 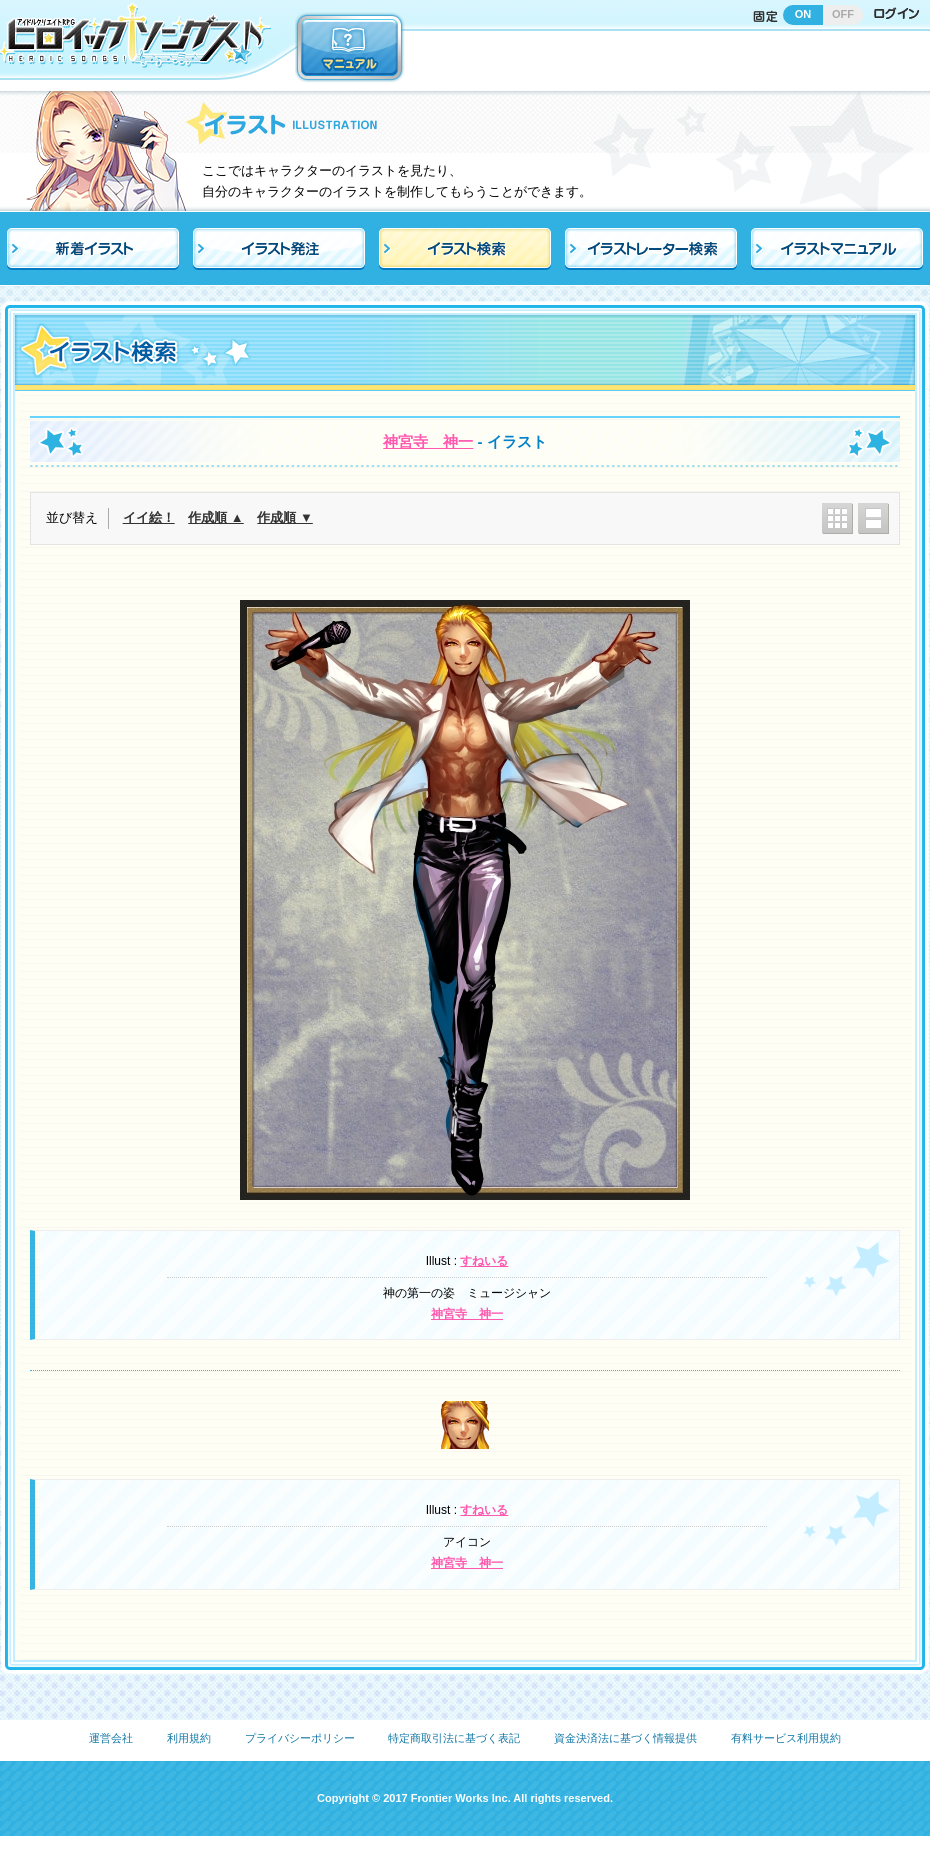 What do you see at coordinates (215, 517) in the screenshot?
I see `作成順 ▲` at bounding box center [215, 517].